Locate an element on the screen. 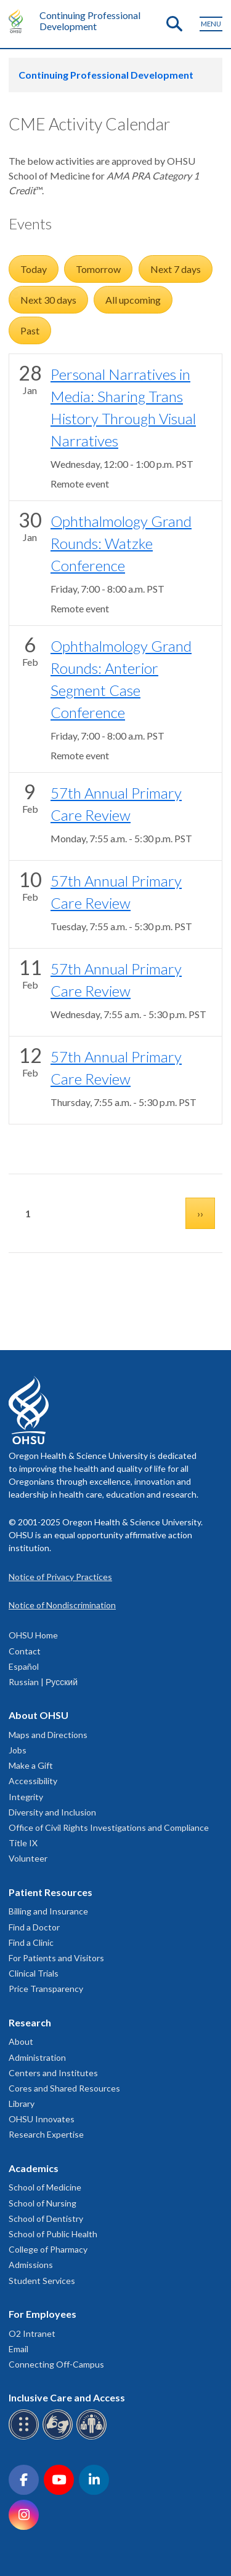 Image resolution: width=231 pixels, height=2576 pixels. For Employees is located at coordinates (42, 2314).